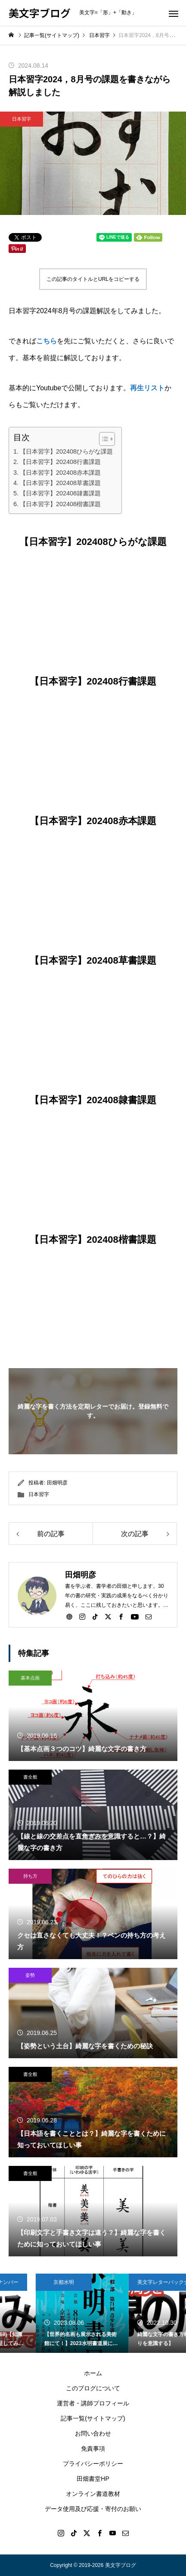  I want to click on このブログについて, so click(93, 2388).